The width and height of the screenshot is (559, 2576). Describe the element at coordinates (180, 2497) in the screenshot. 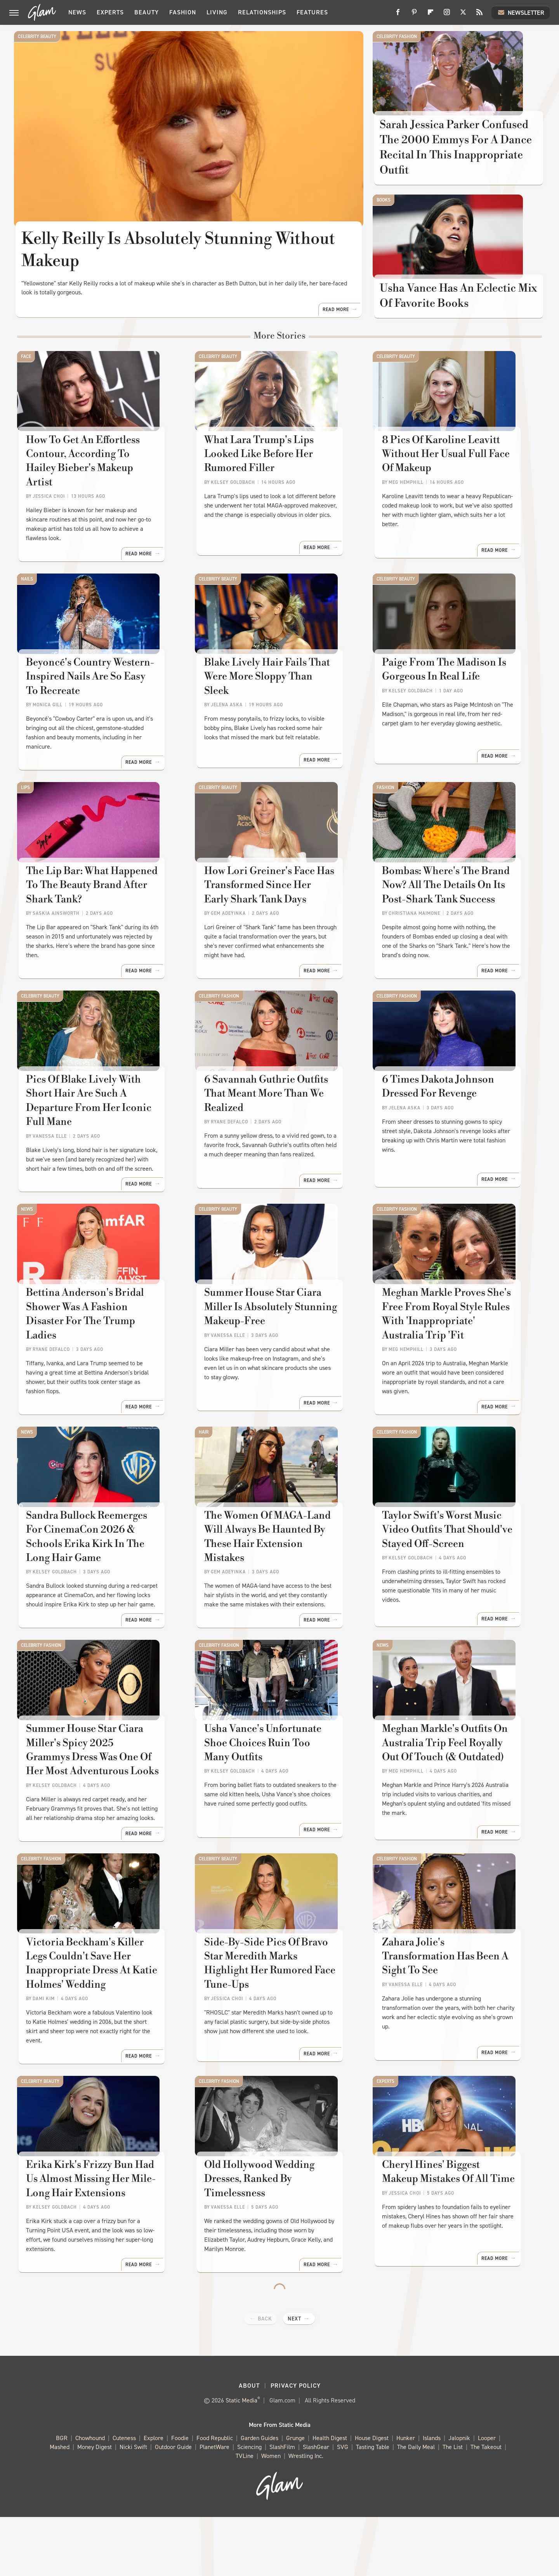

I see `Foodie` at that location.